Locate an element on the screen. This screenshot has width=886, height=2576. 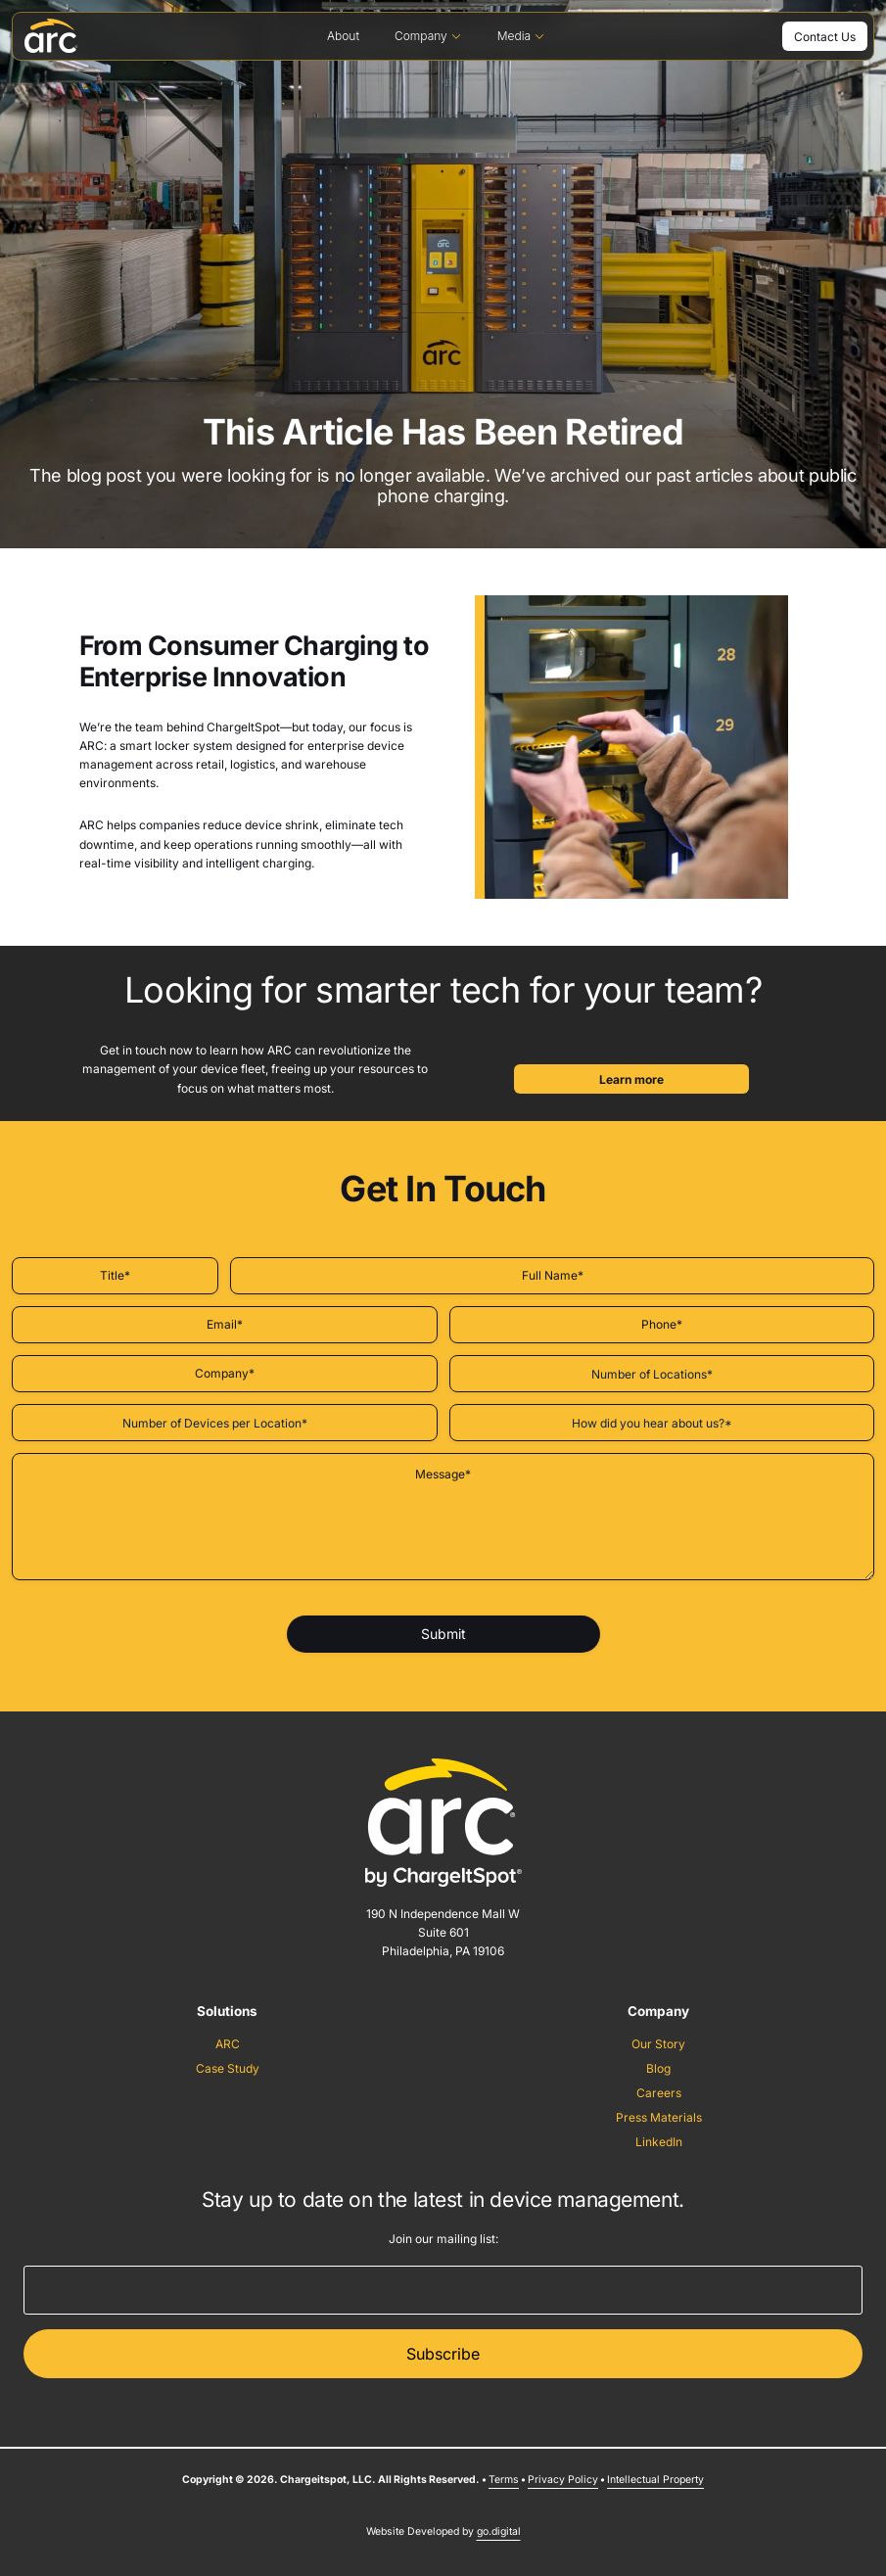
go.digital is located at coordinates (499, 2531).